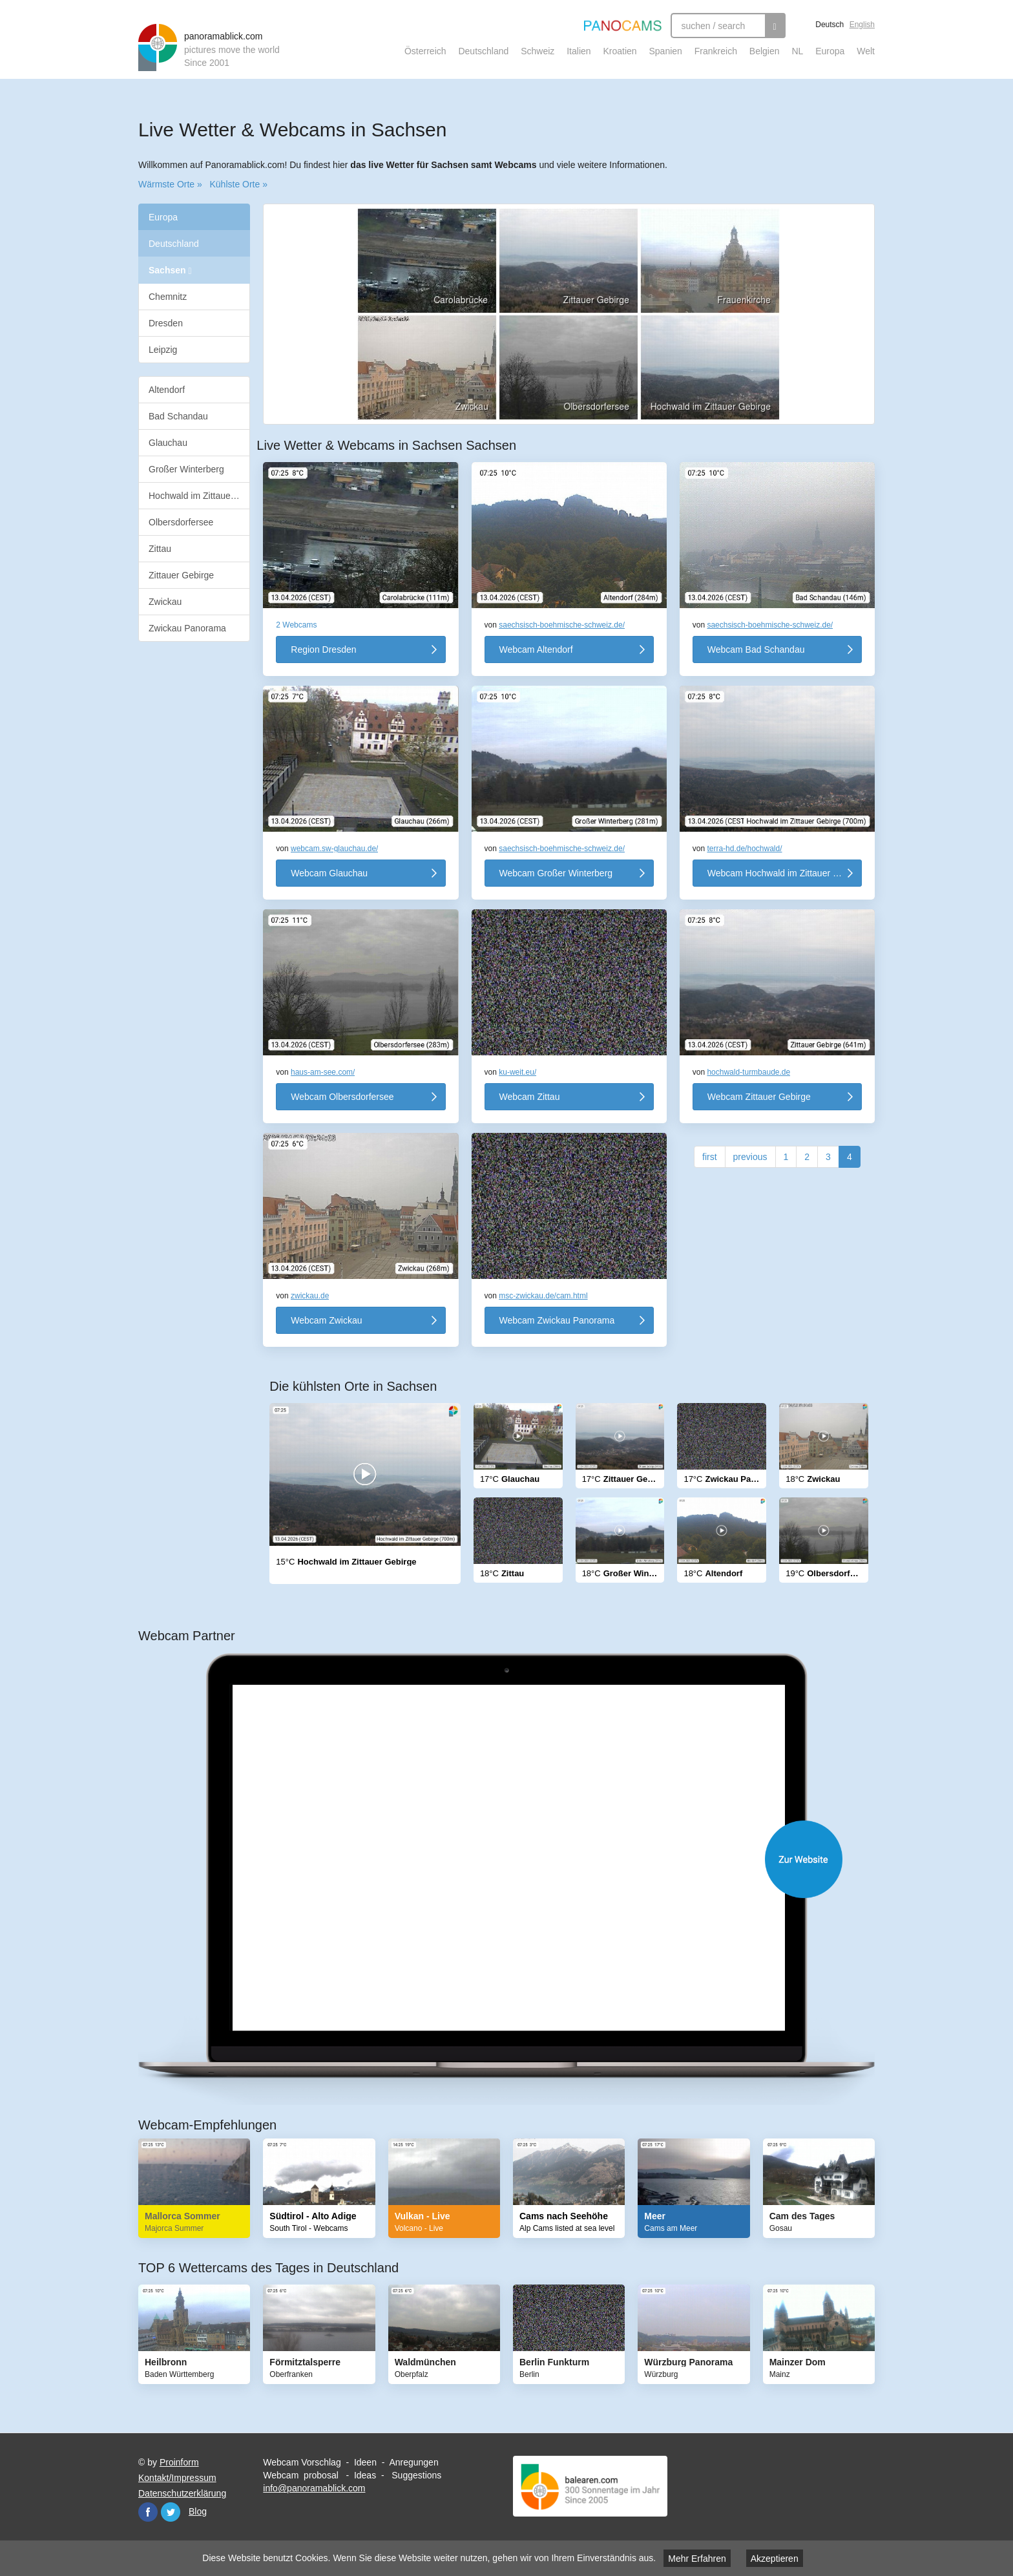 This screenshot has width=1013, height=2576. I want to click on Welt, so click(866, 51).